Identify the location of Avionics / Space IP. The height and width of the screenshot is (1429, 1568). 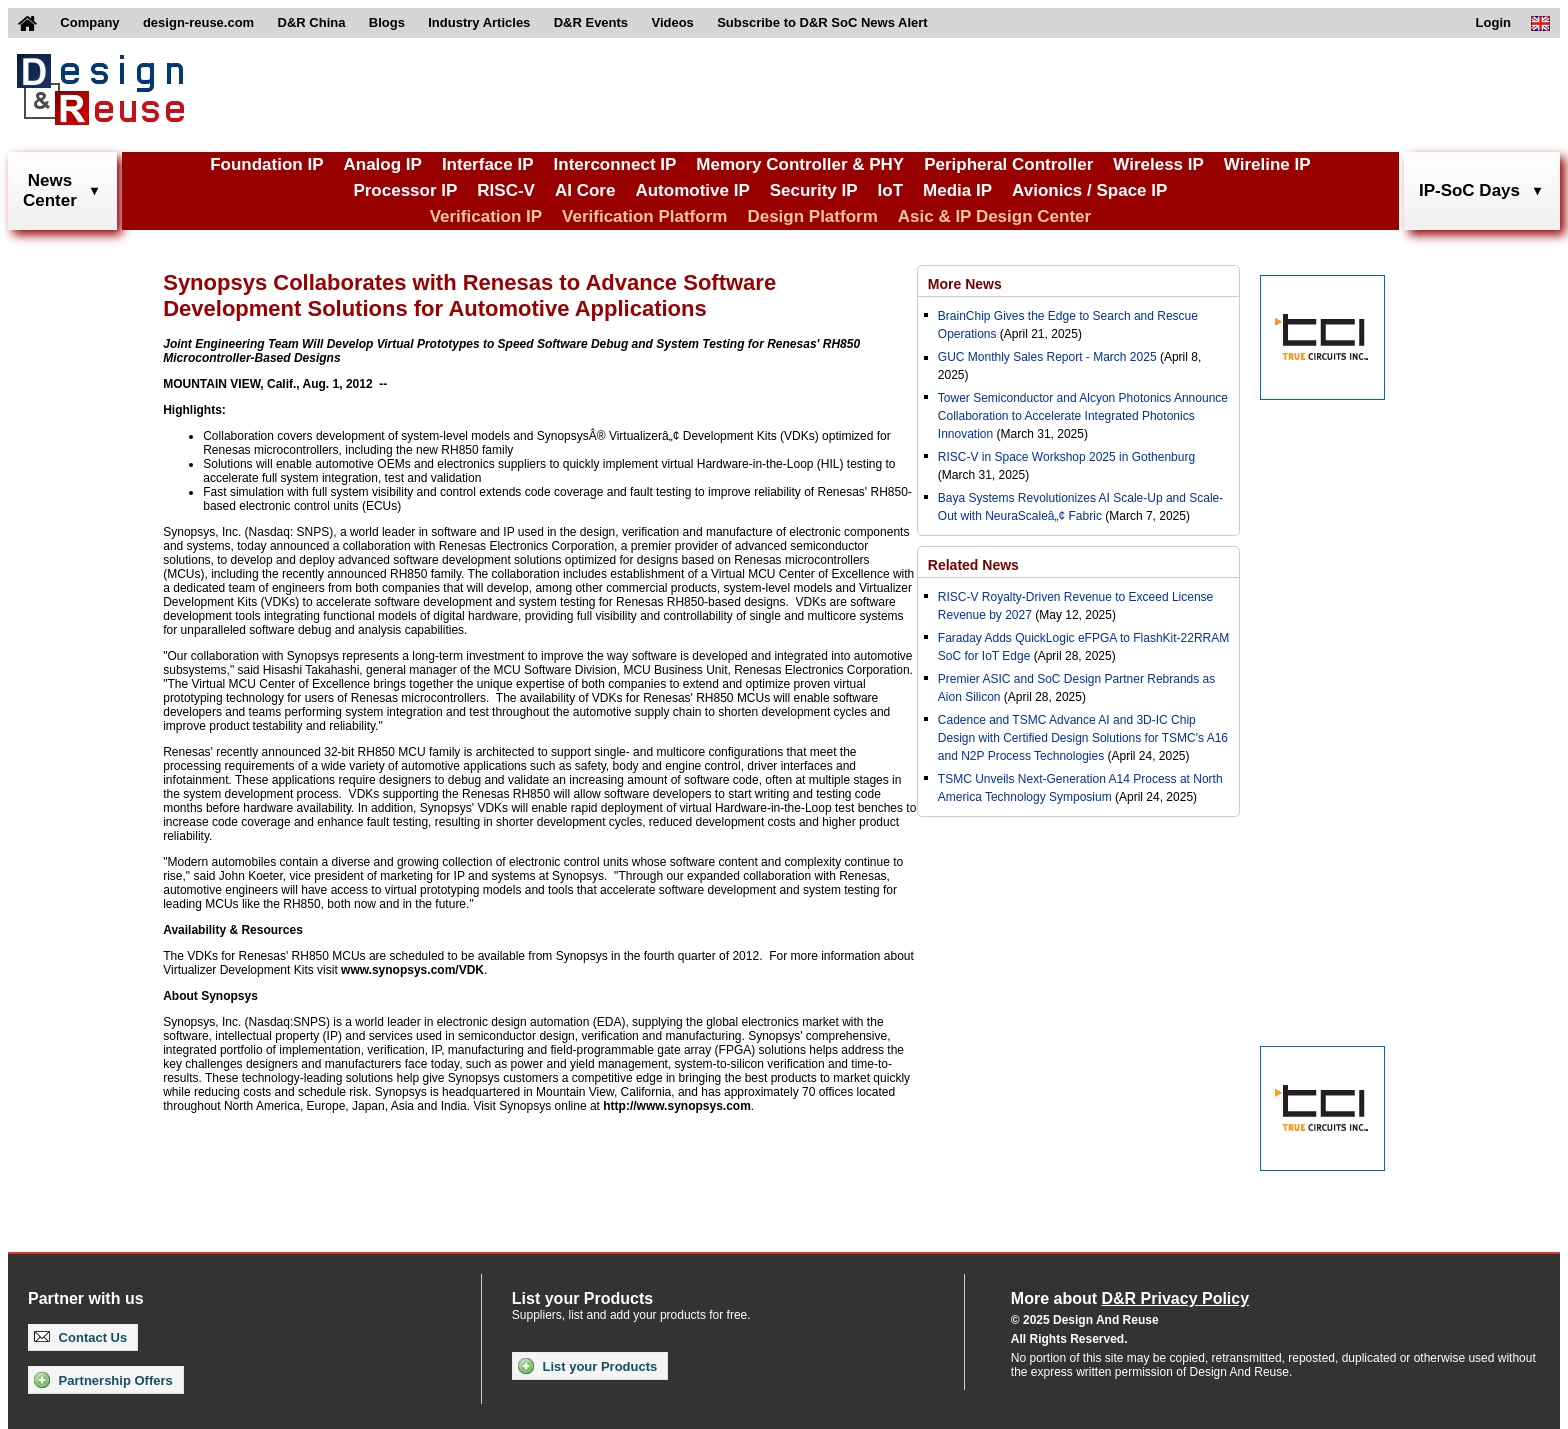
(1089, 190).